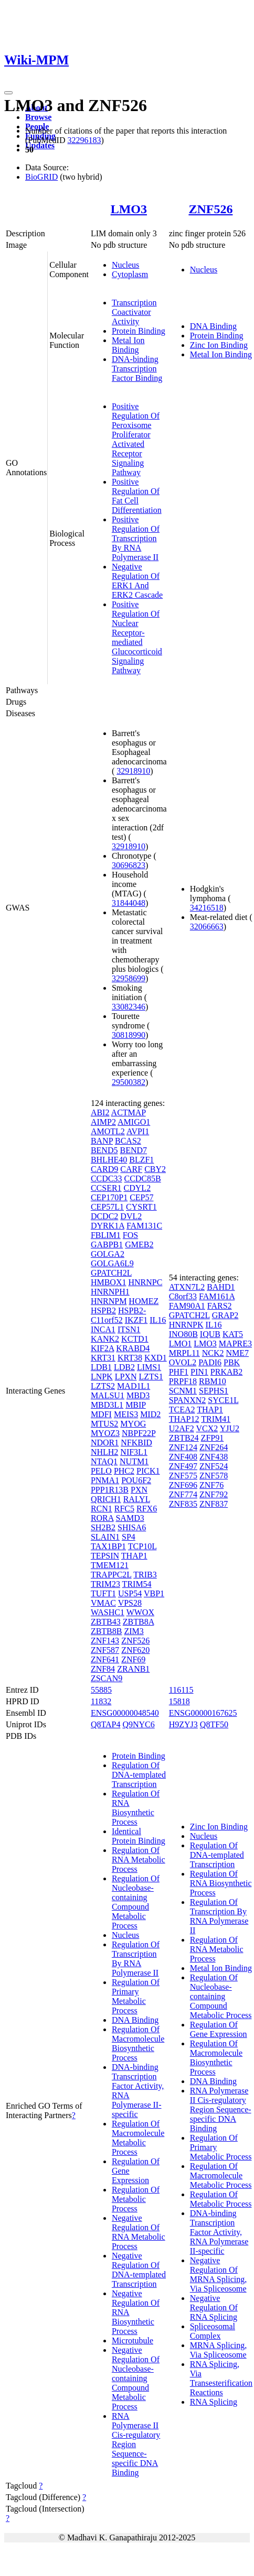  Describe the element at coordinates (110, 1565) in the screenshot. I see `TMEM121` at that location.